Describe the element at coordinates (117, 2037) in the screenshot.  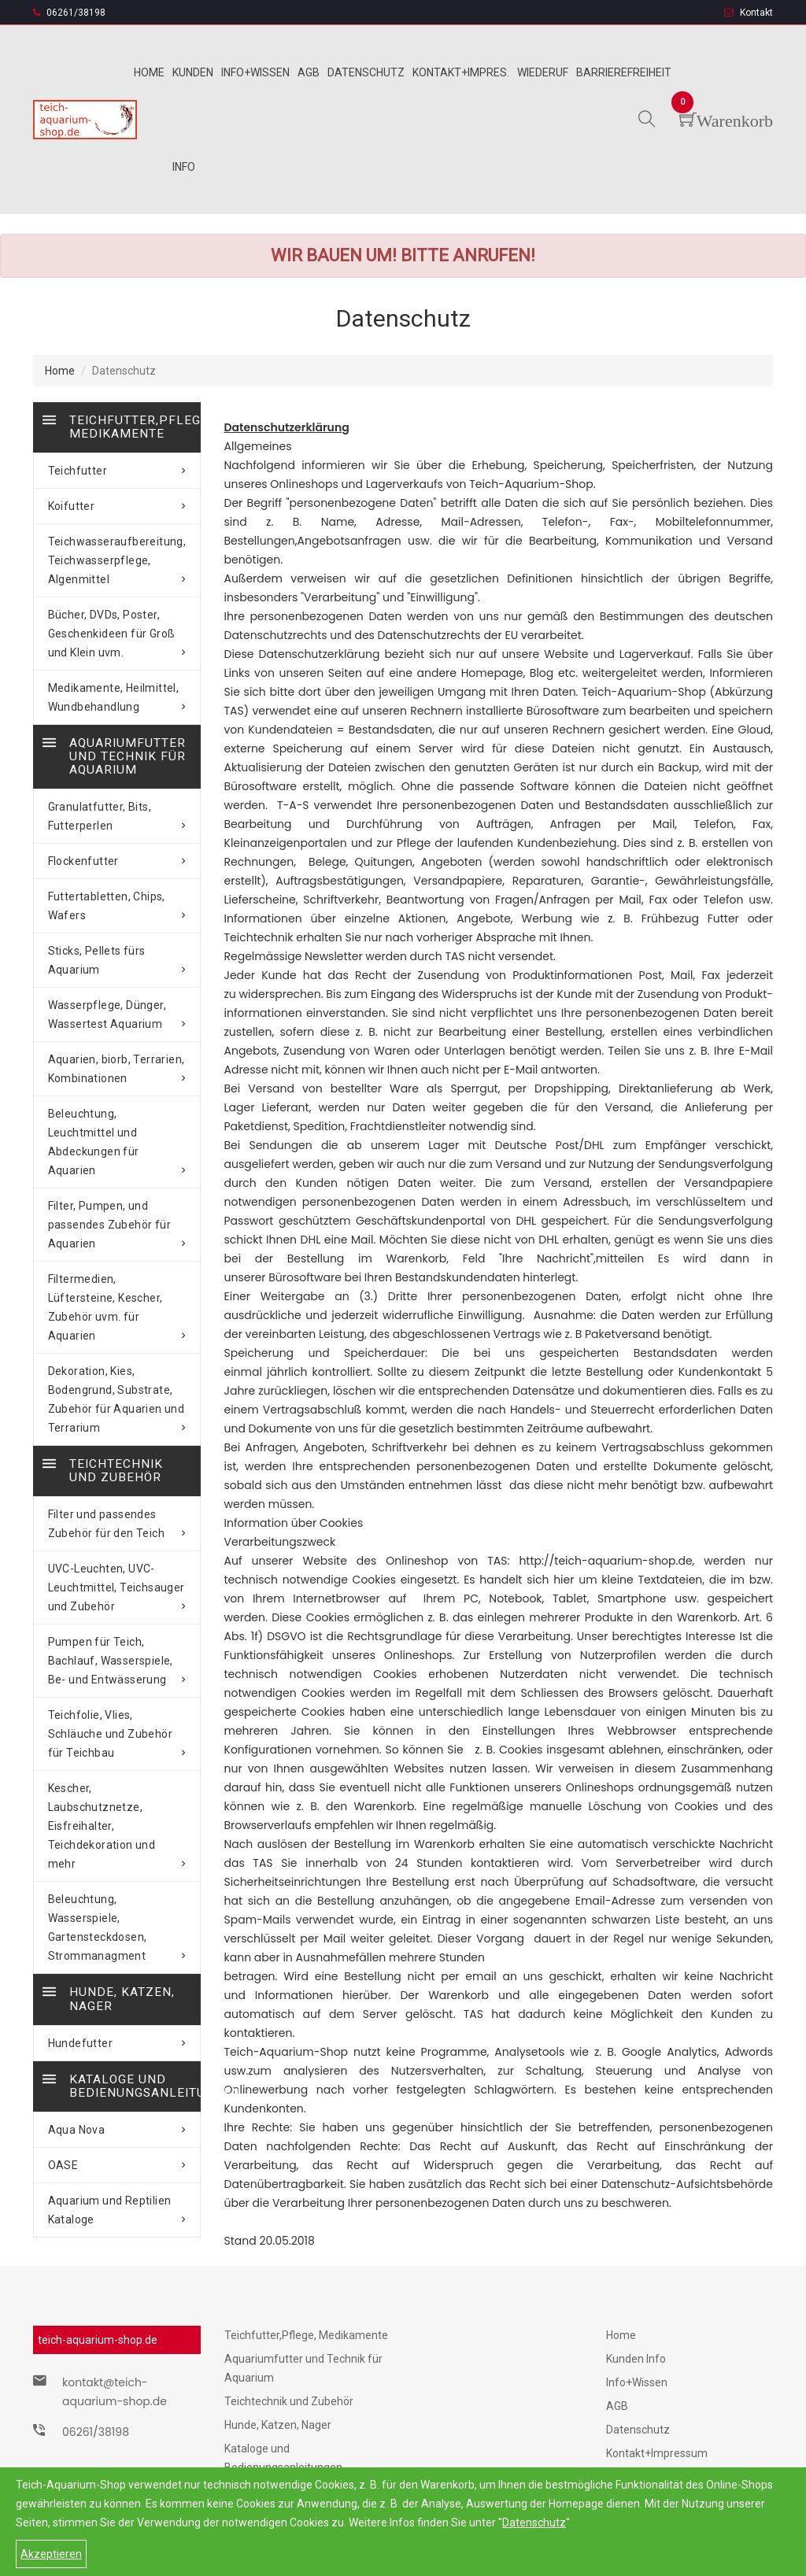
I see `OASE` at that location.